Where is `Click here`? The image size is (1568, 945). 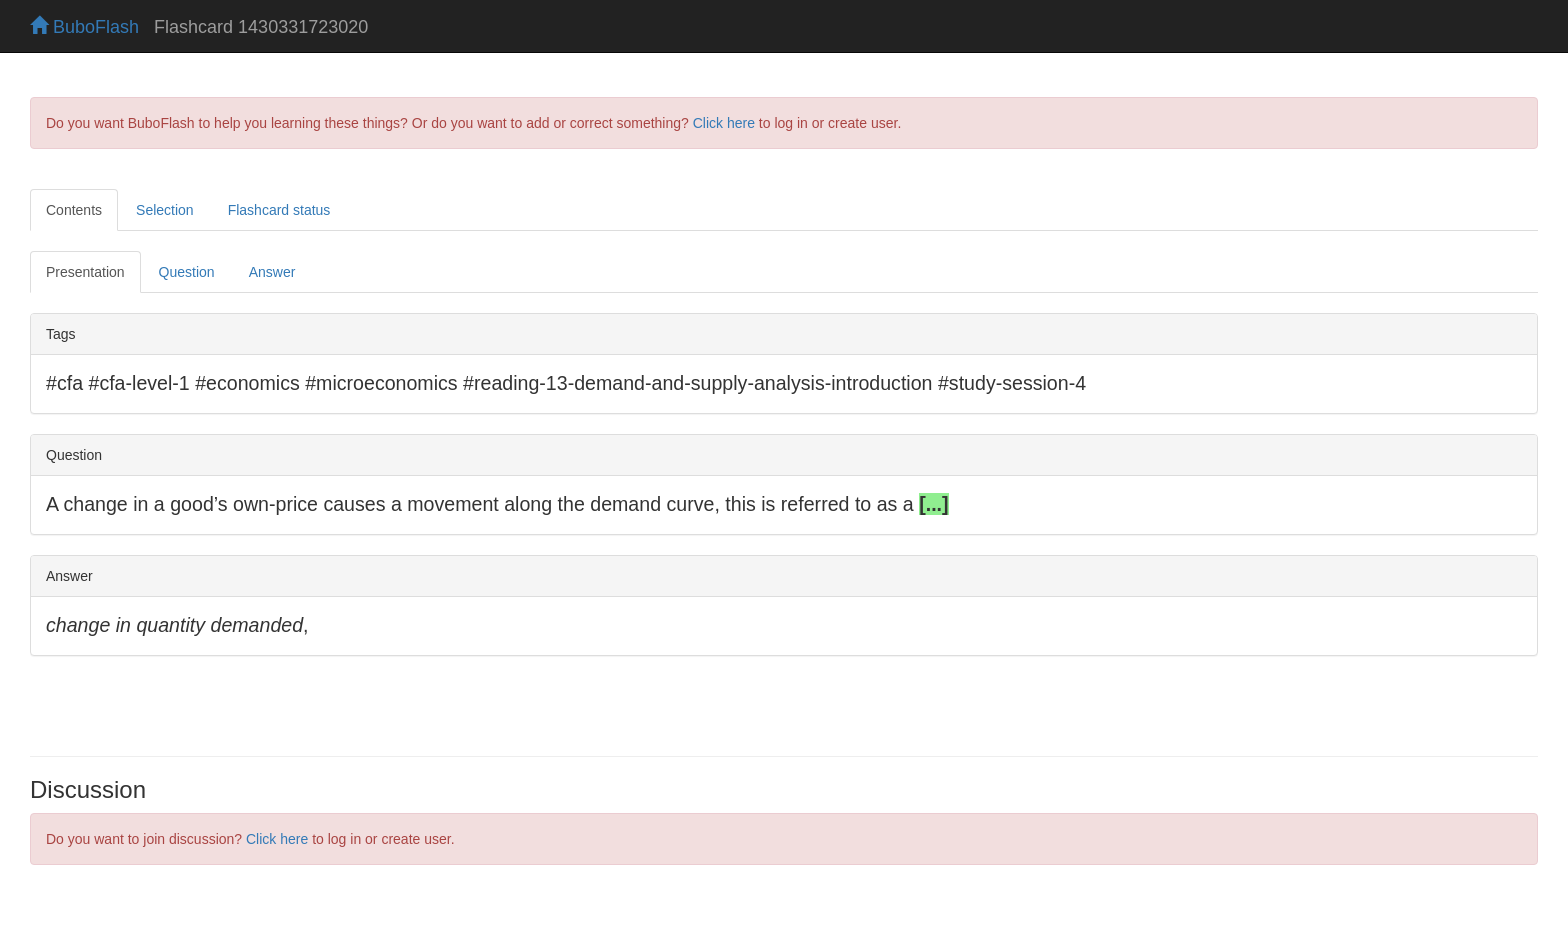 Click here is located at coordinates (724, 123).